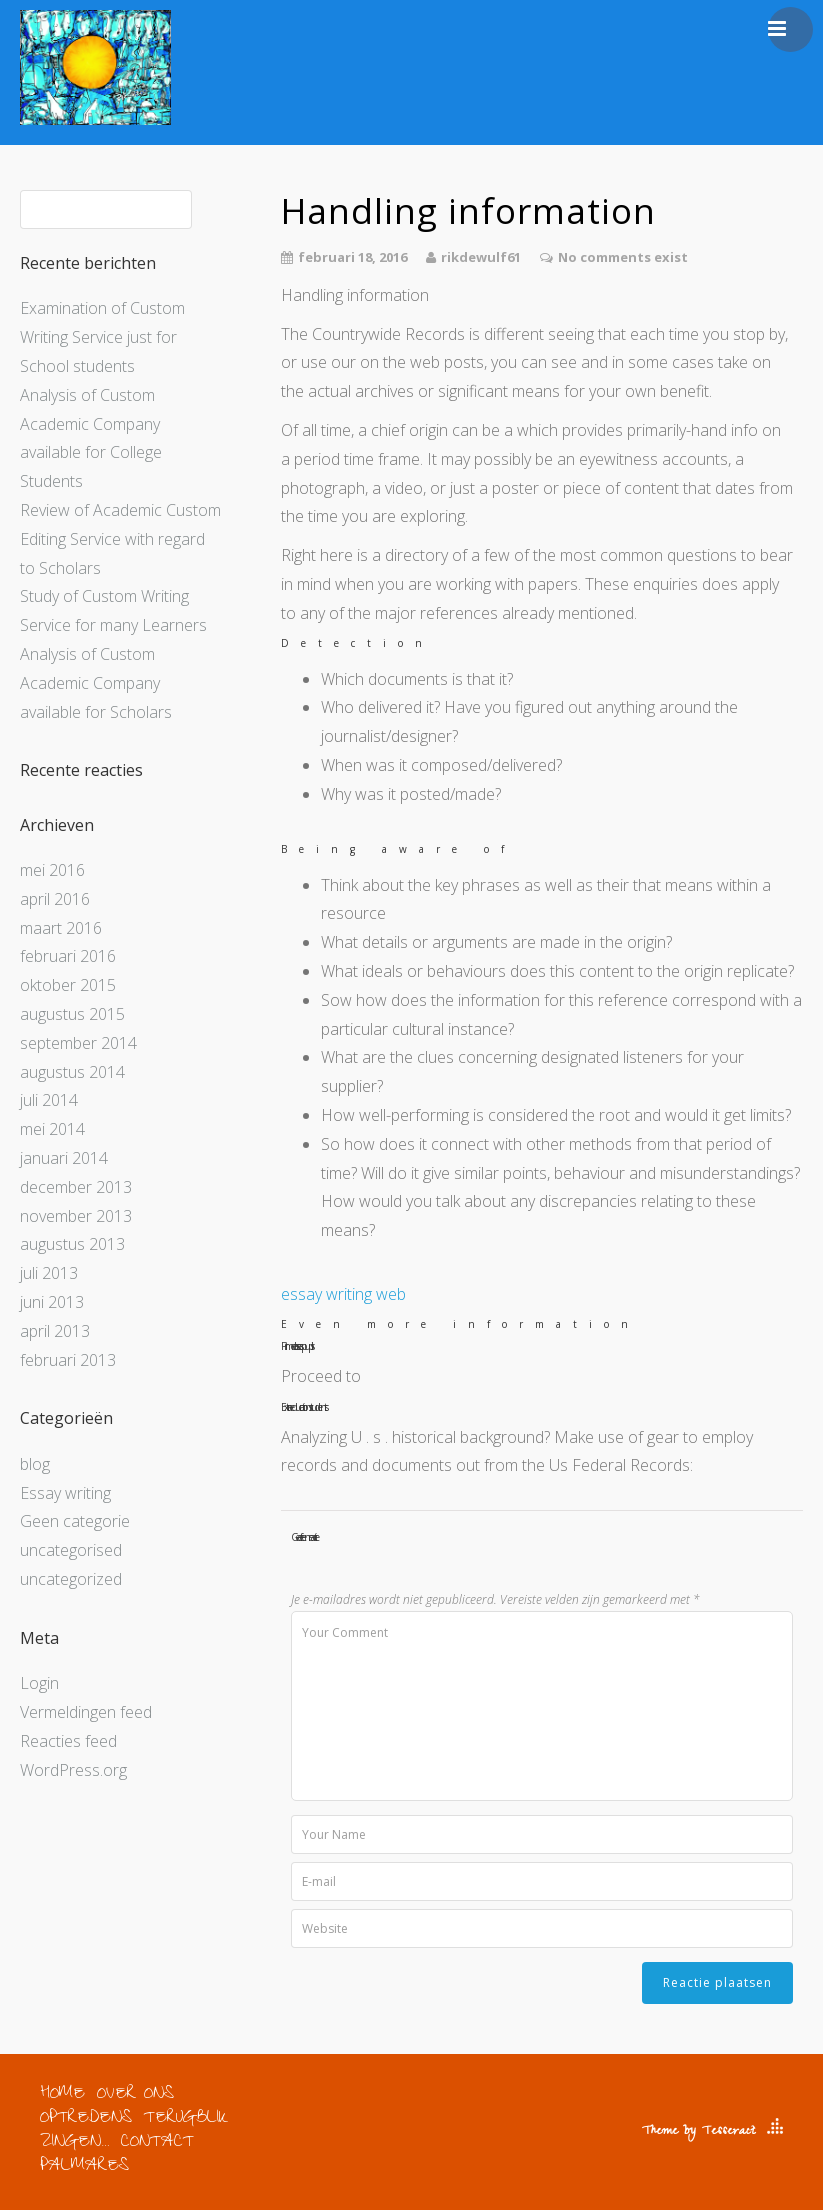 This screenshot has width=823, height=2210. What do you see at coordinates (698, 2132) in the screenshot?
I see `Theme by Tesseract` at bounding box center [698, 2132].